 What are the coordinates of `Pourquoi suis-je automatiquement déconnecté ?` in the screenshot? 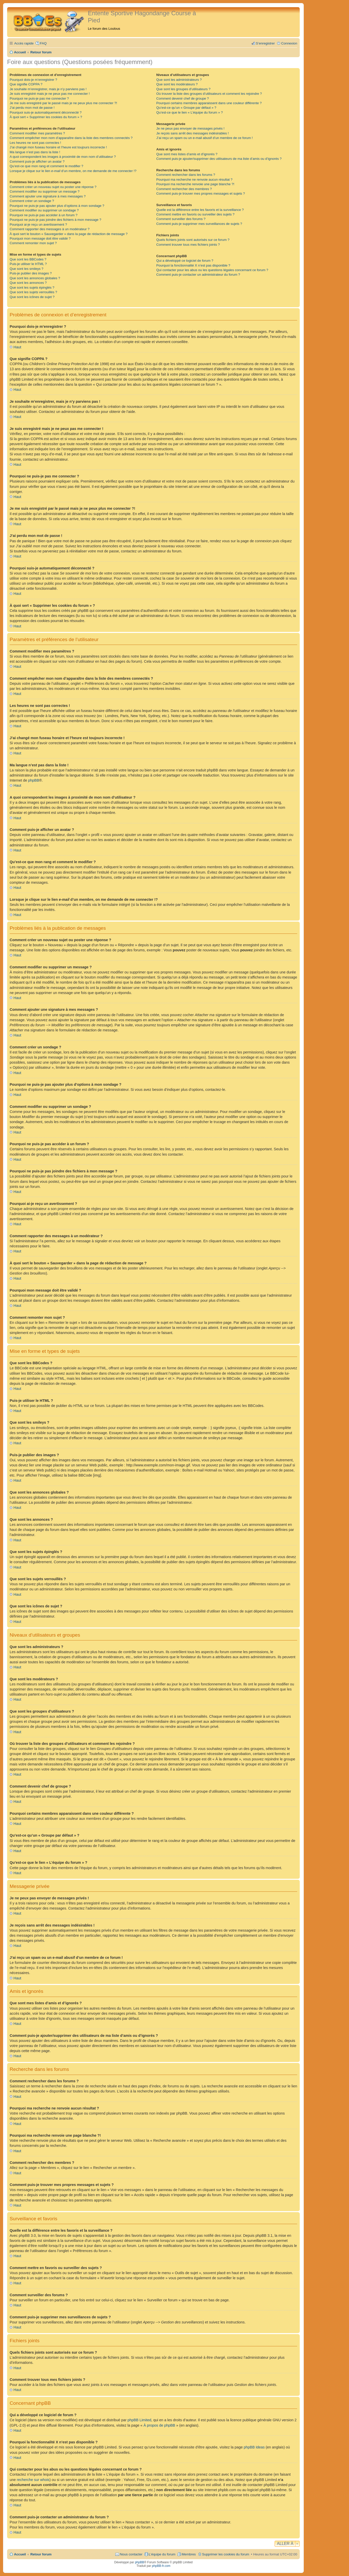 It's located at (46, 112).